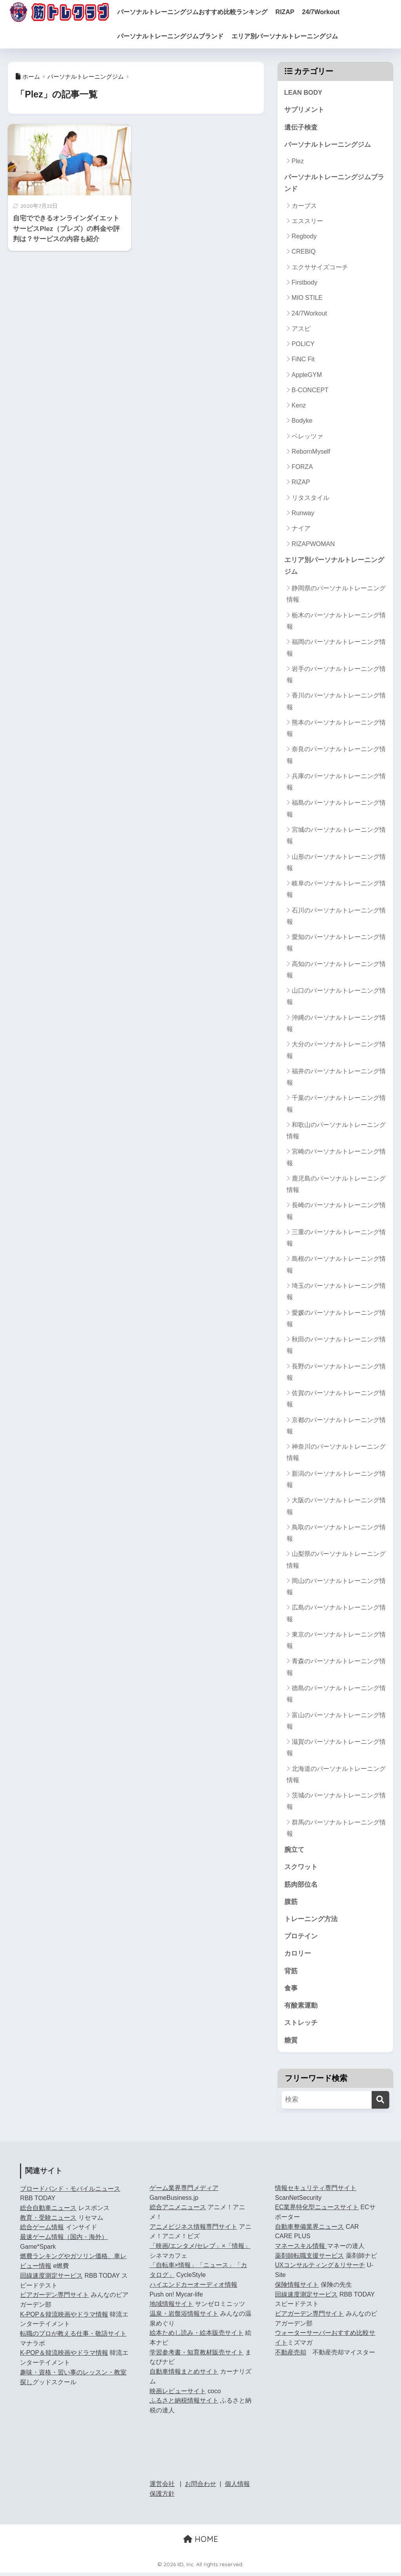 This screenshot has height=2576, width=401. Describe the element at coordinates (336, 756) in the screenshot. I see `奈良のパーソナルトレーニング情報` at that location.